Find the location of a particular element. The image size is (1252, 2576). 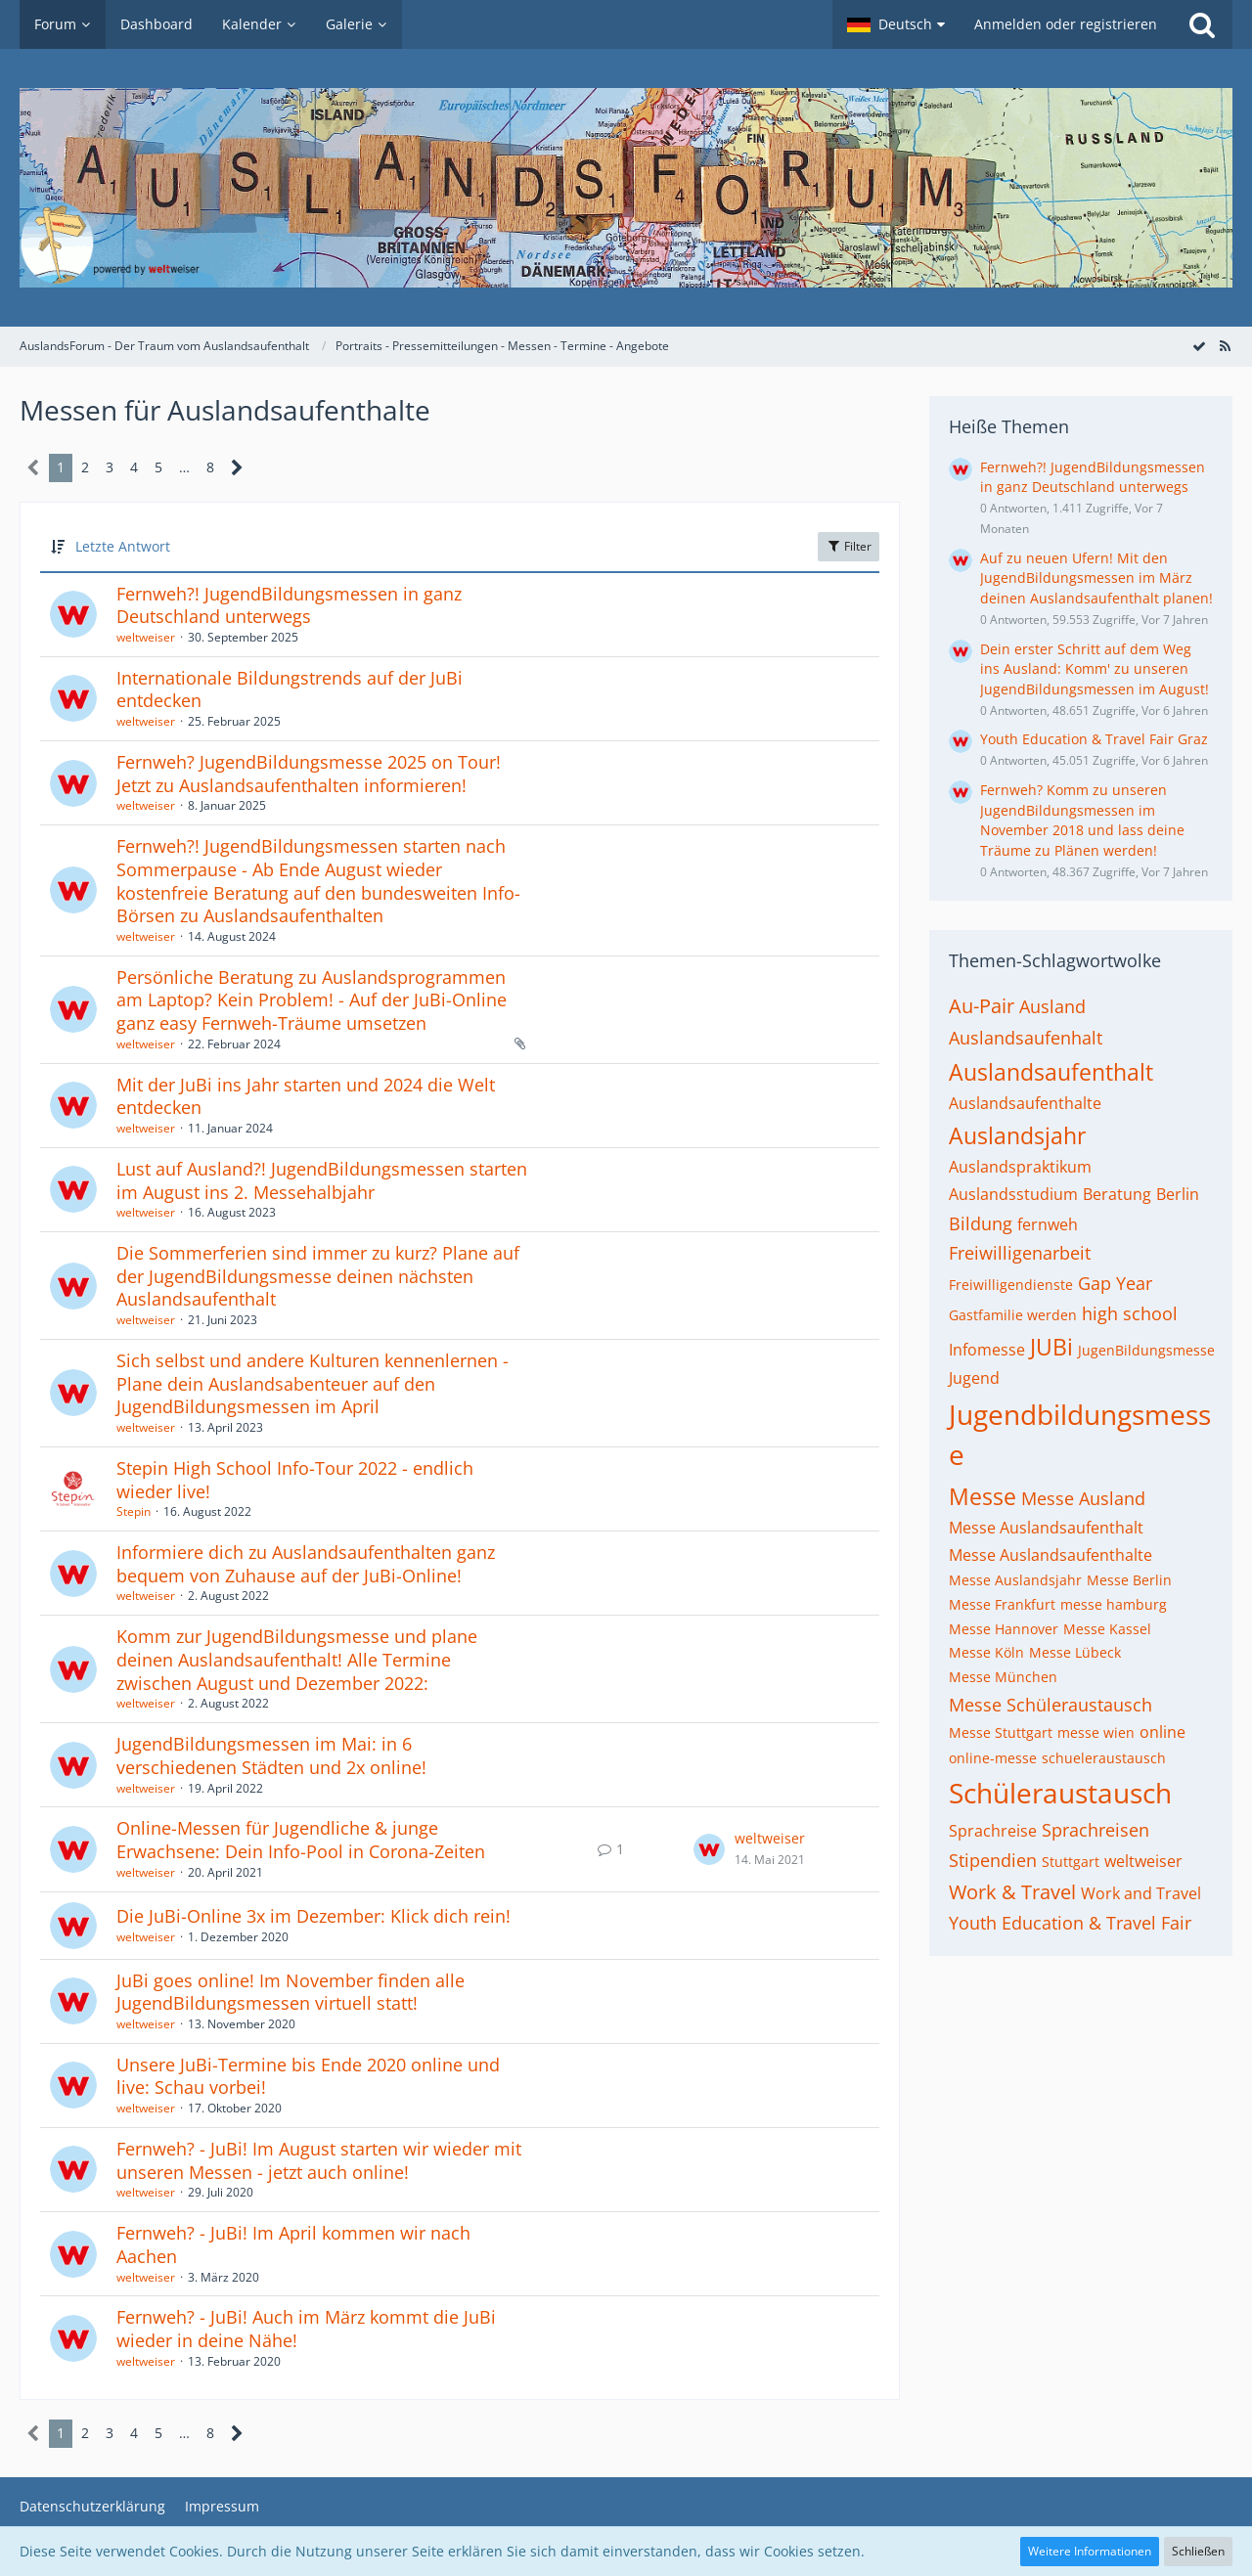

Work and Travel [Themen mit dem Tag „Work and Travel“] is located at coordinates (1141, 1893).